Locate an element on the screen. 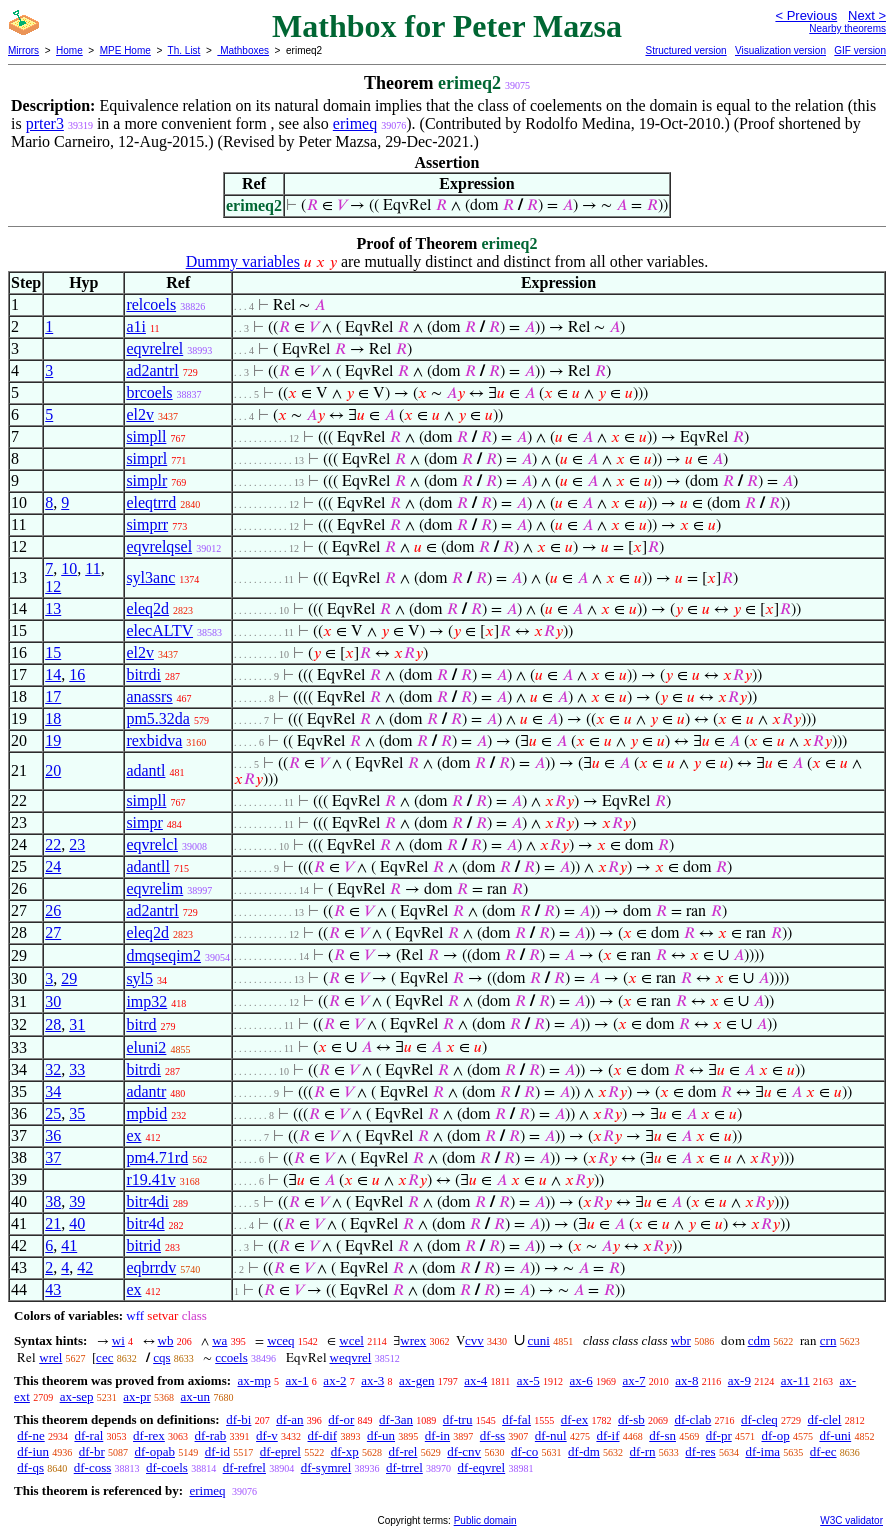 The image size is (894, 1537). ax-9 is located at coordinates (739, 1380).